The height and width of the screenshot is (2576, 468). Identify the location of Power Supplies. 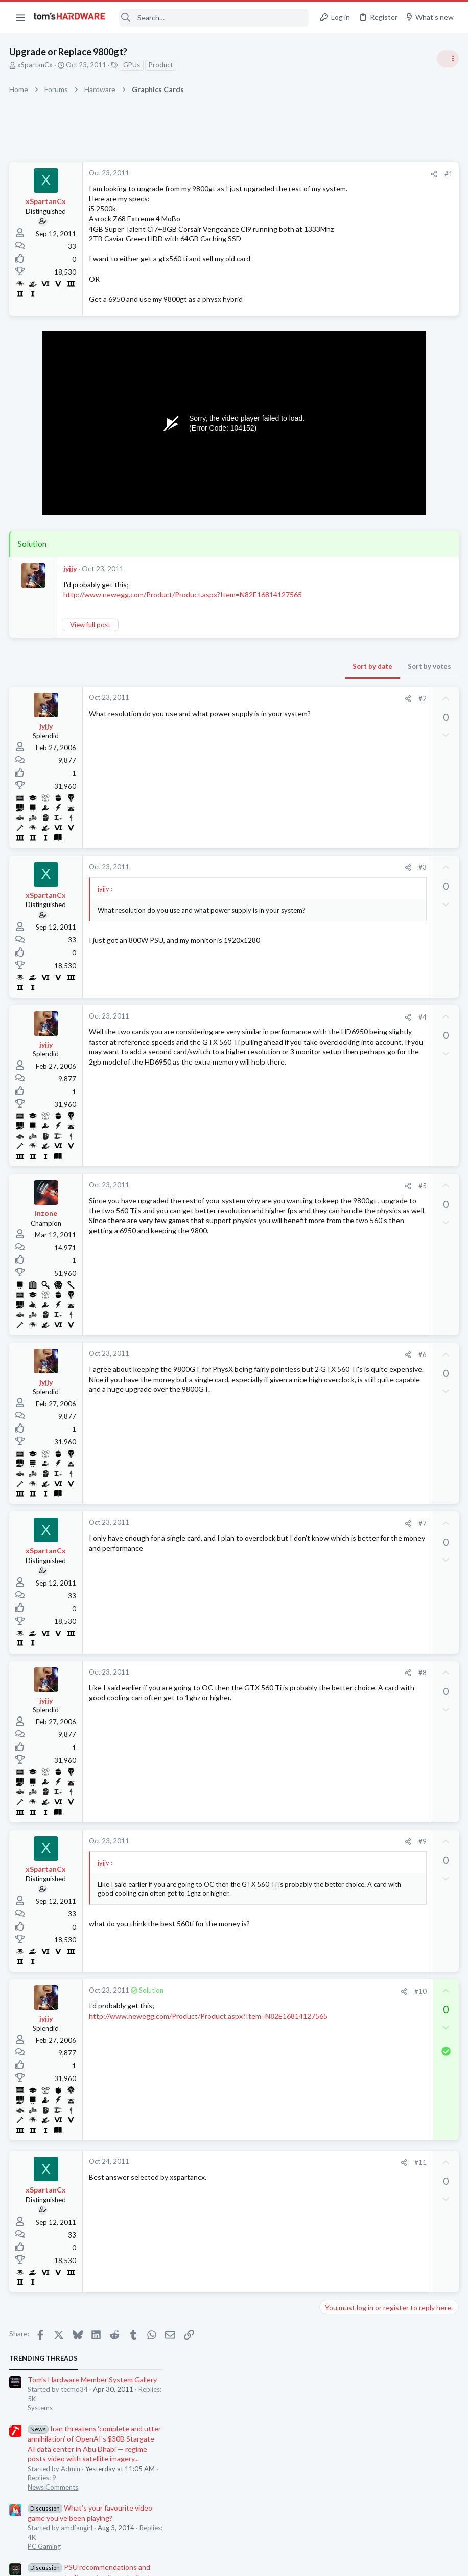
(346, 425).